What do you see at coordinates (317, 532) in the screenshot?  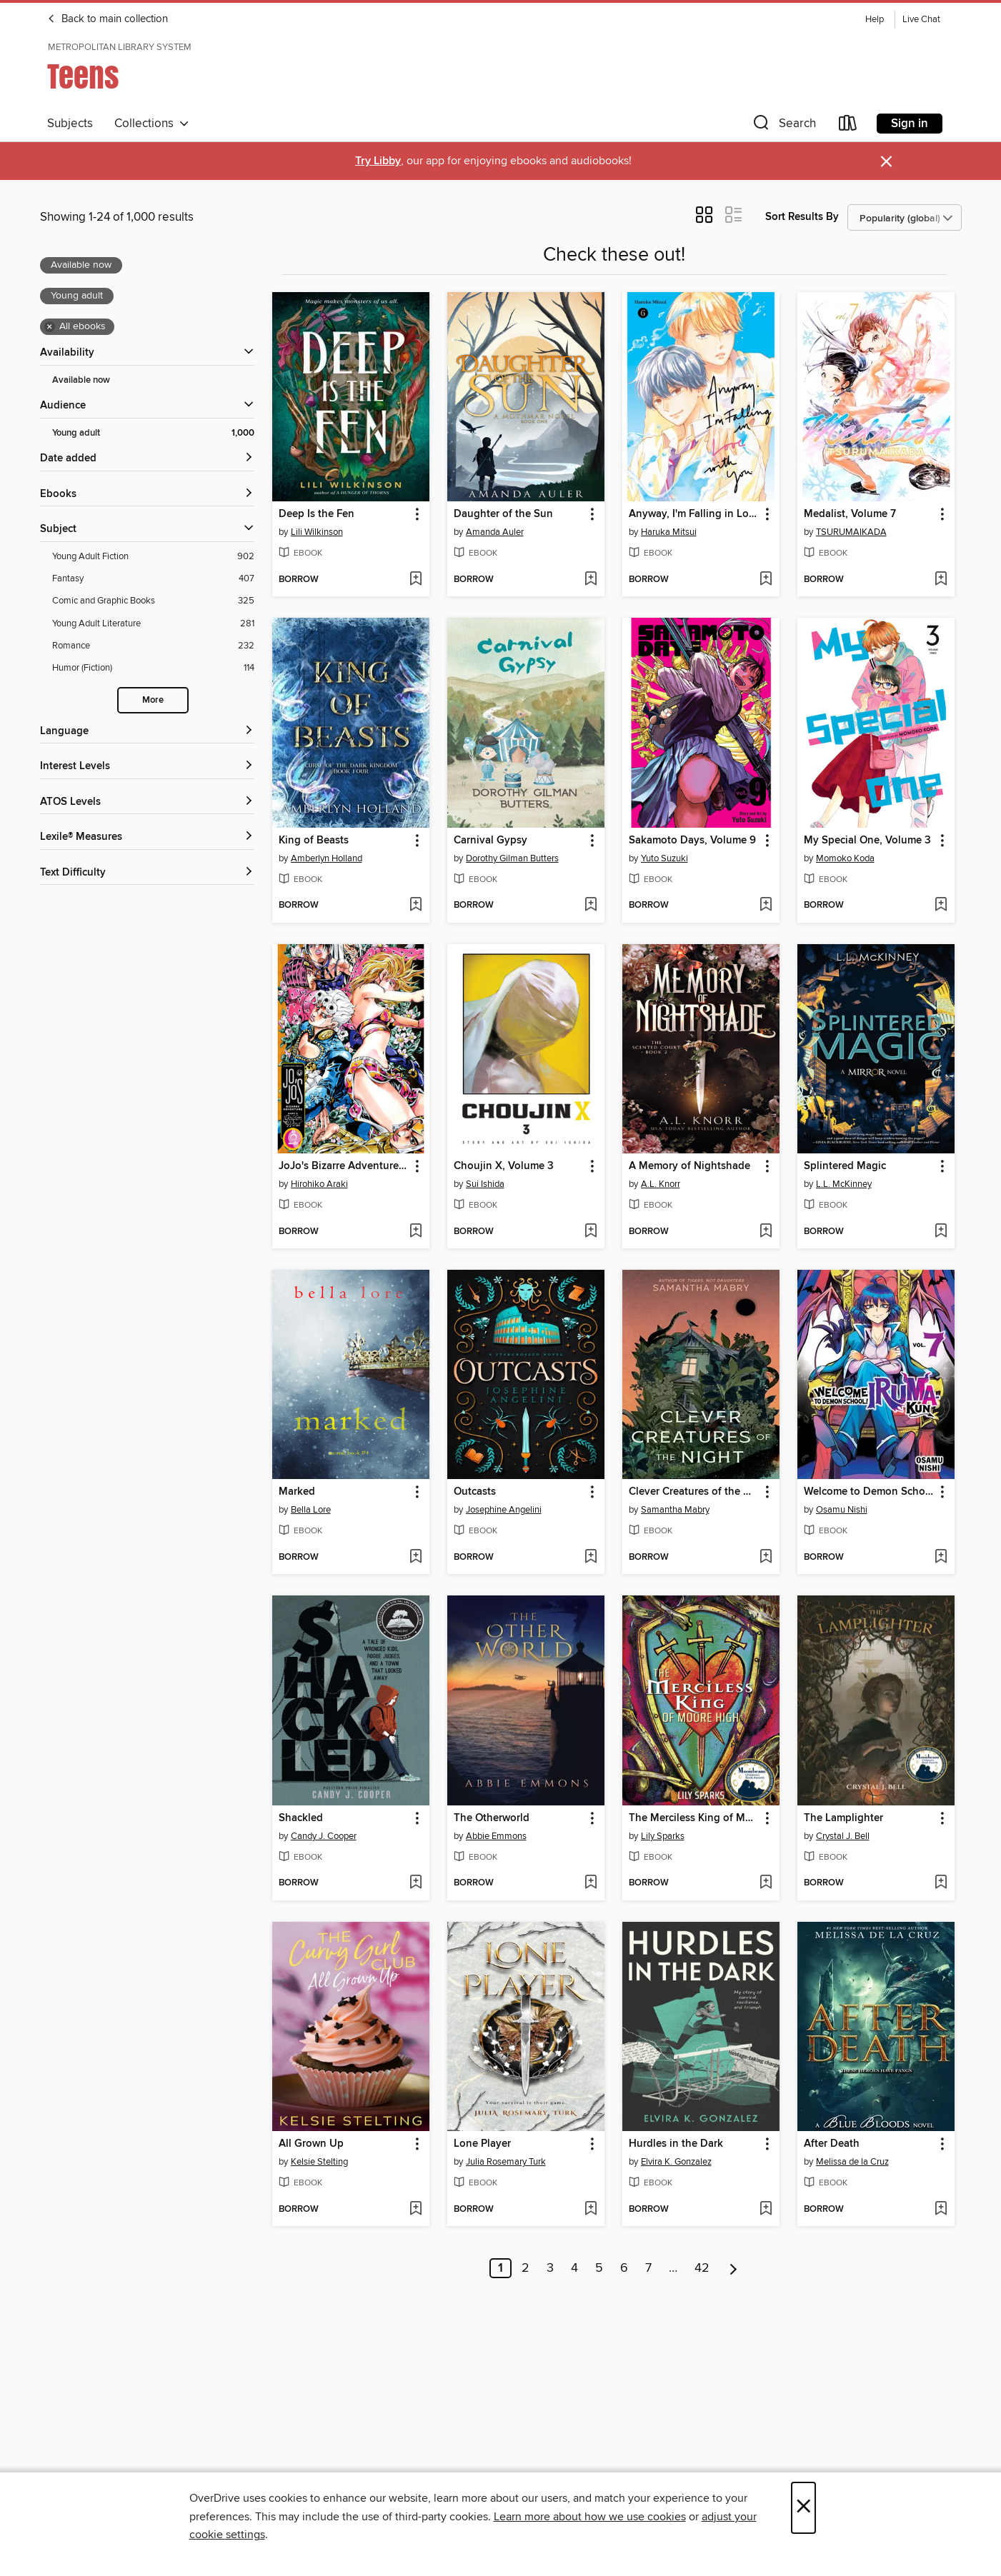 I see `Lili Wilkinson [Search by author, Lili Wilkinson]` at bounding box center [317, 532].